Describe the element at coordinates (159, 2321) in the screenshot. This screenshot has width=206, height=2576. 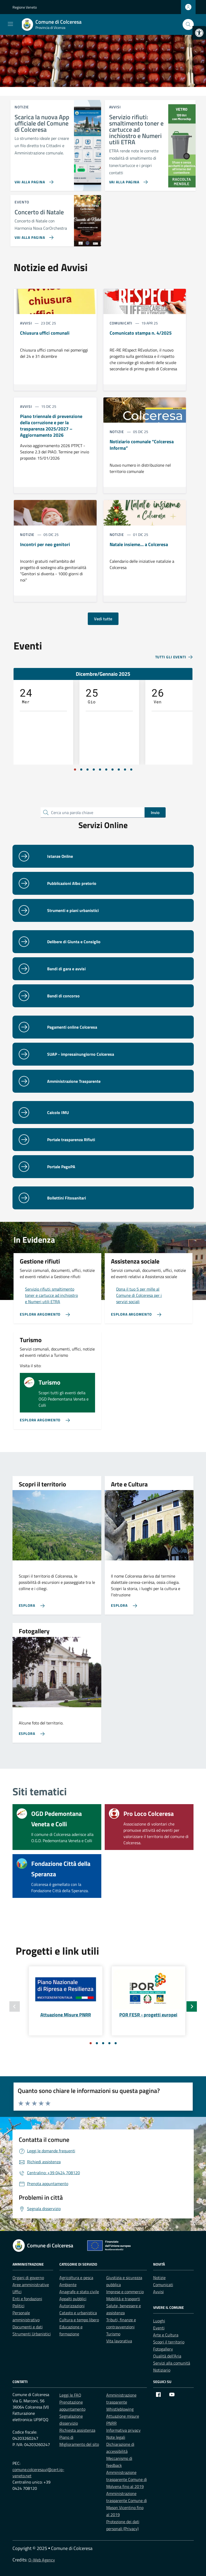
I see `Luoghi [link]` at that location.